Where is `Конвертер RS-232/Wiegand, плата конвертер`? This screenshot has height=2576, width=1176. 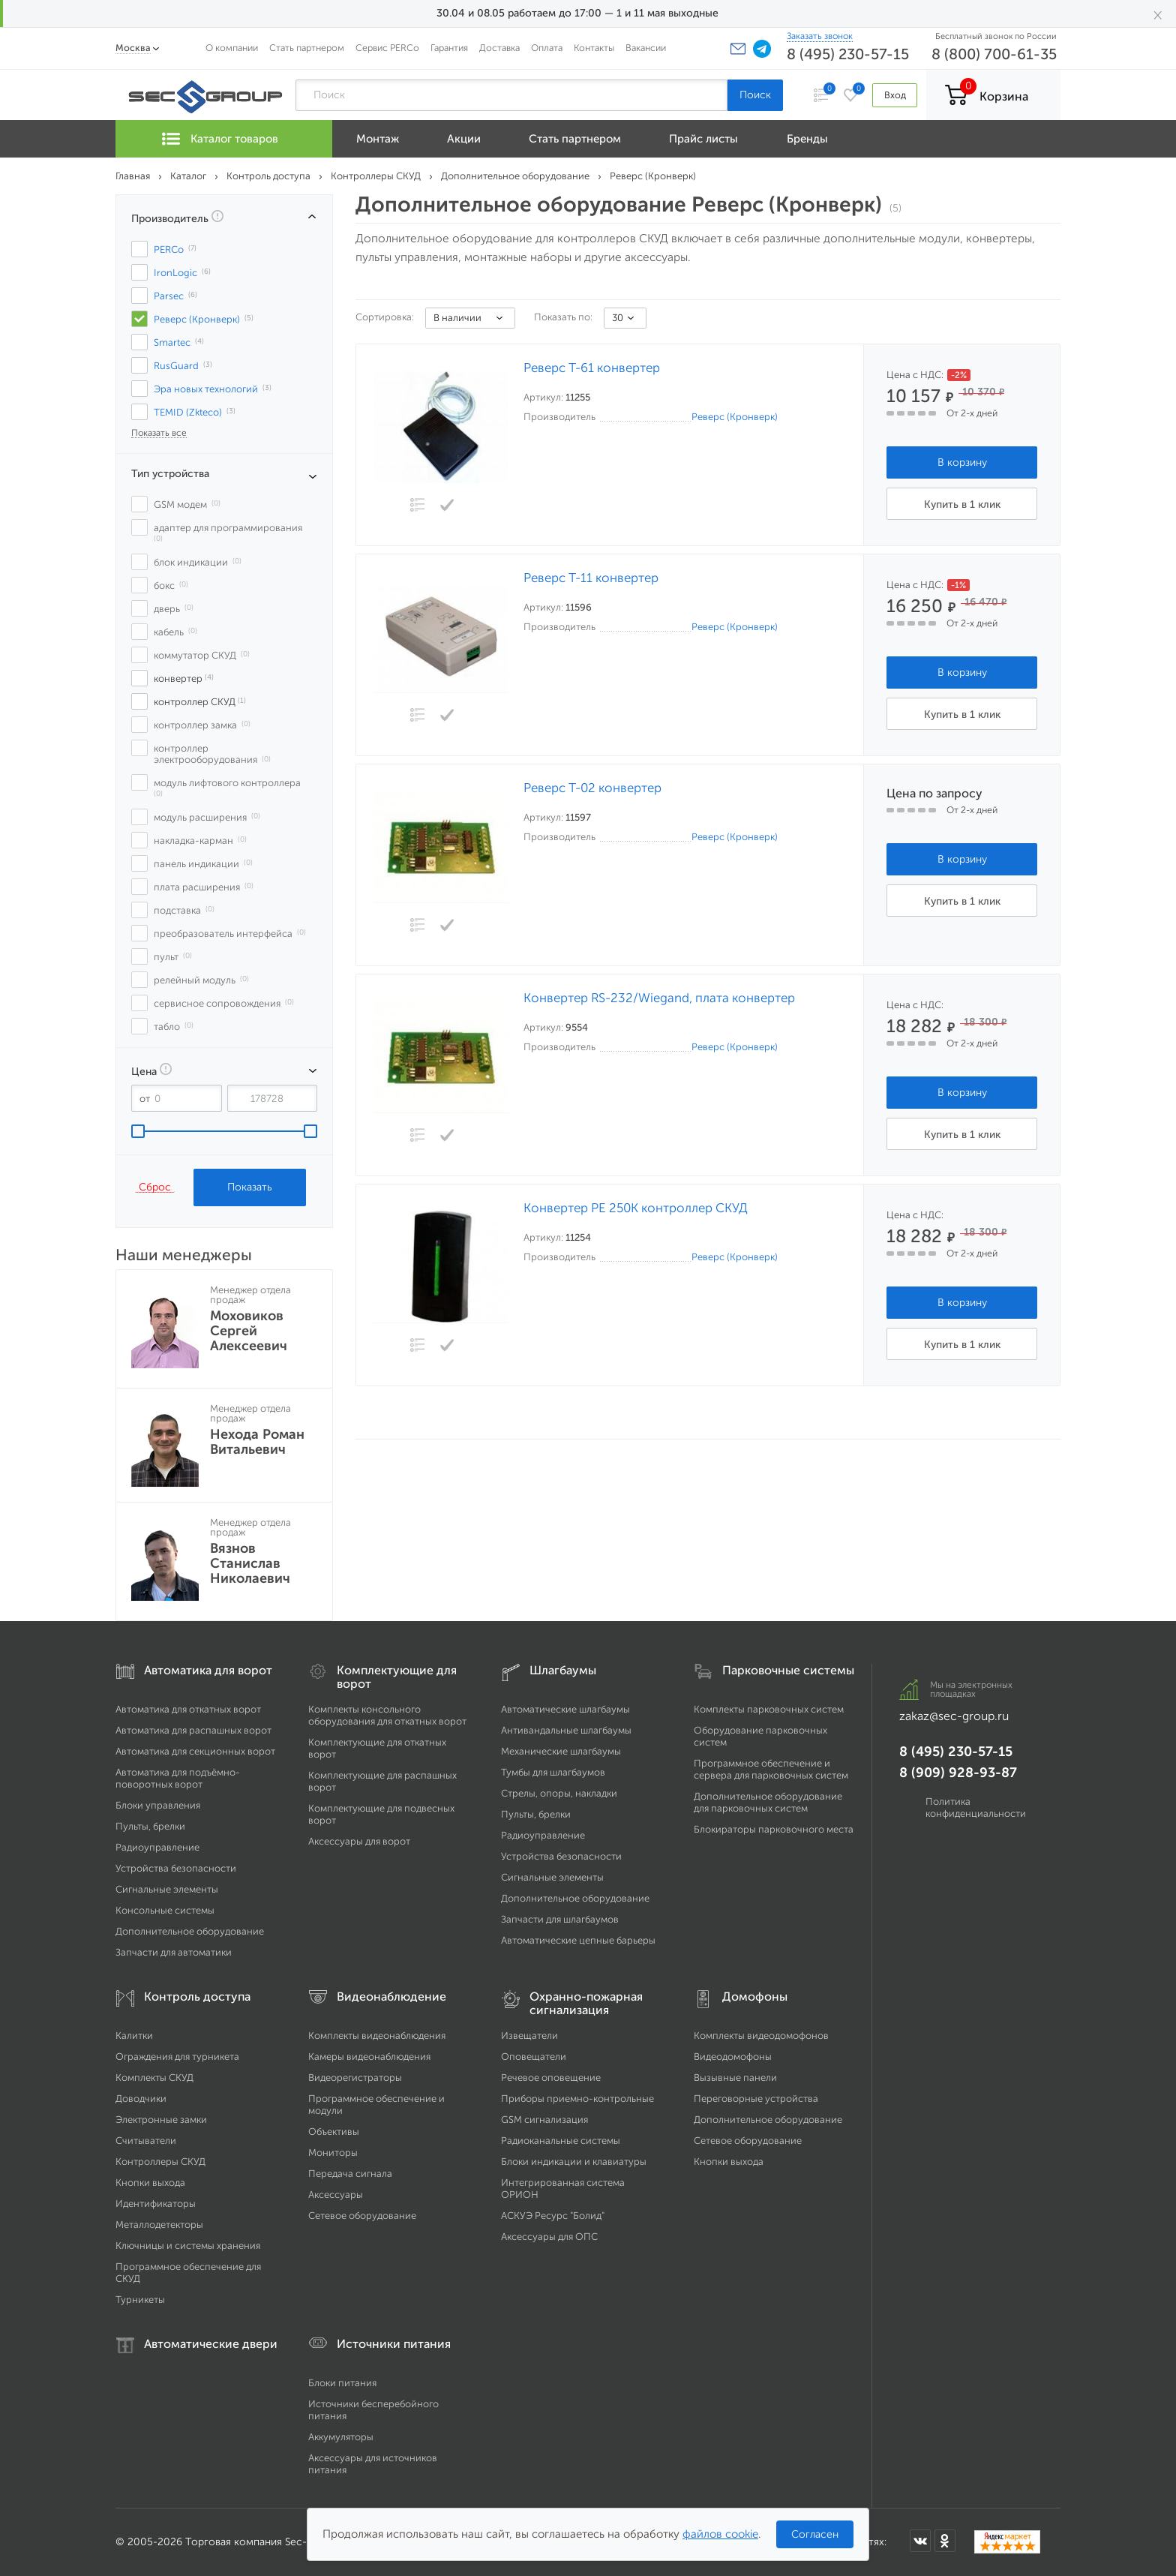 Конвертер RS-232/Wiegand, плата конвертер is located at coordinates (659, 998).